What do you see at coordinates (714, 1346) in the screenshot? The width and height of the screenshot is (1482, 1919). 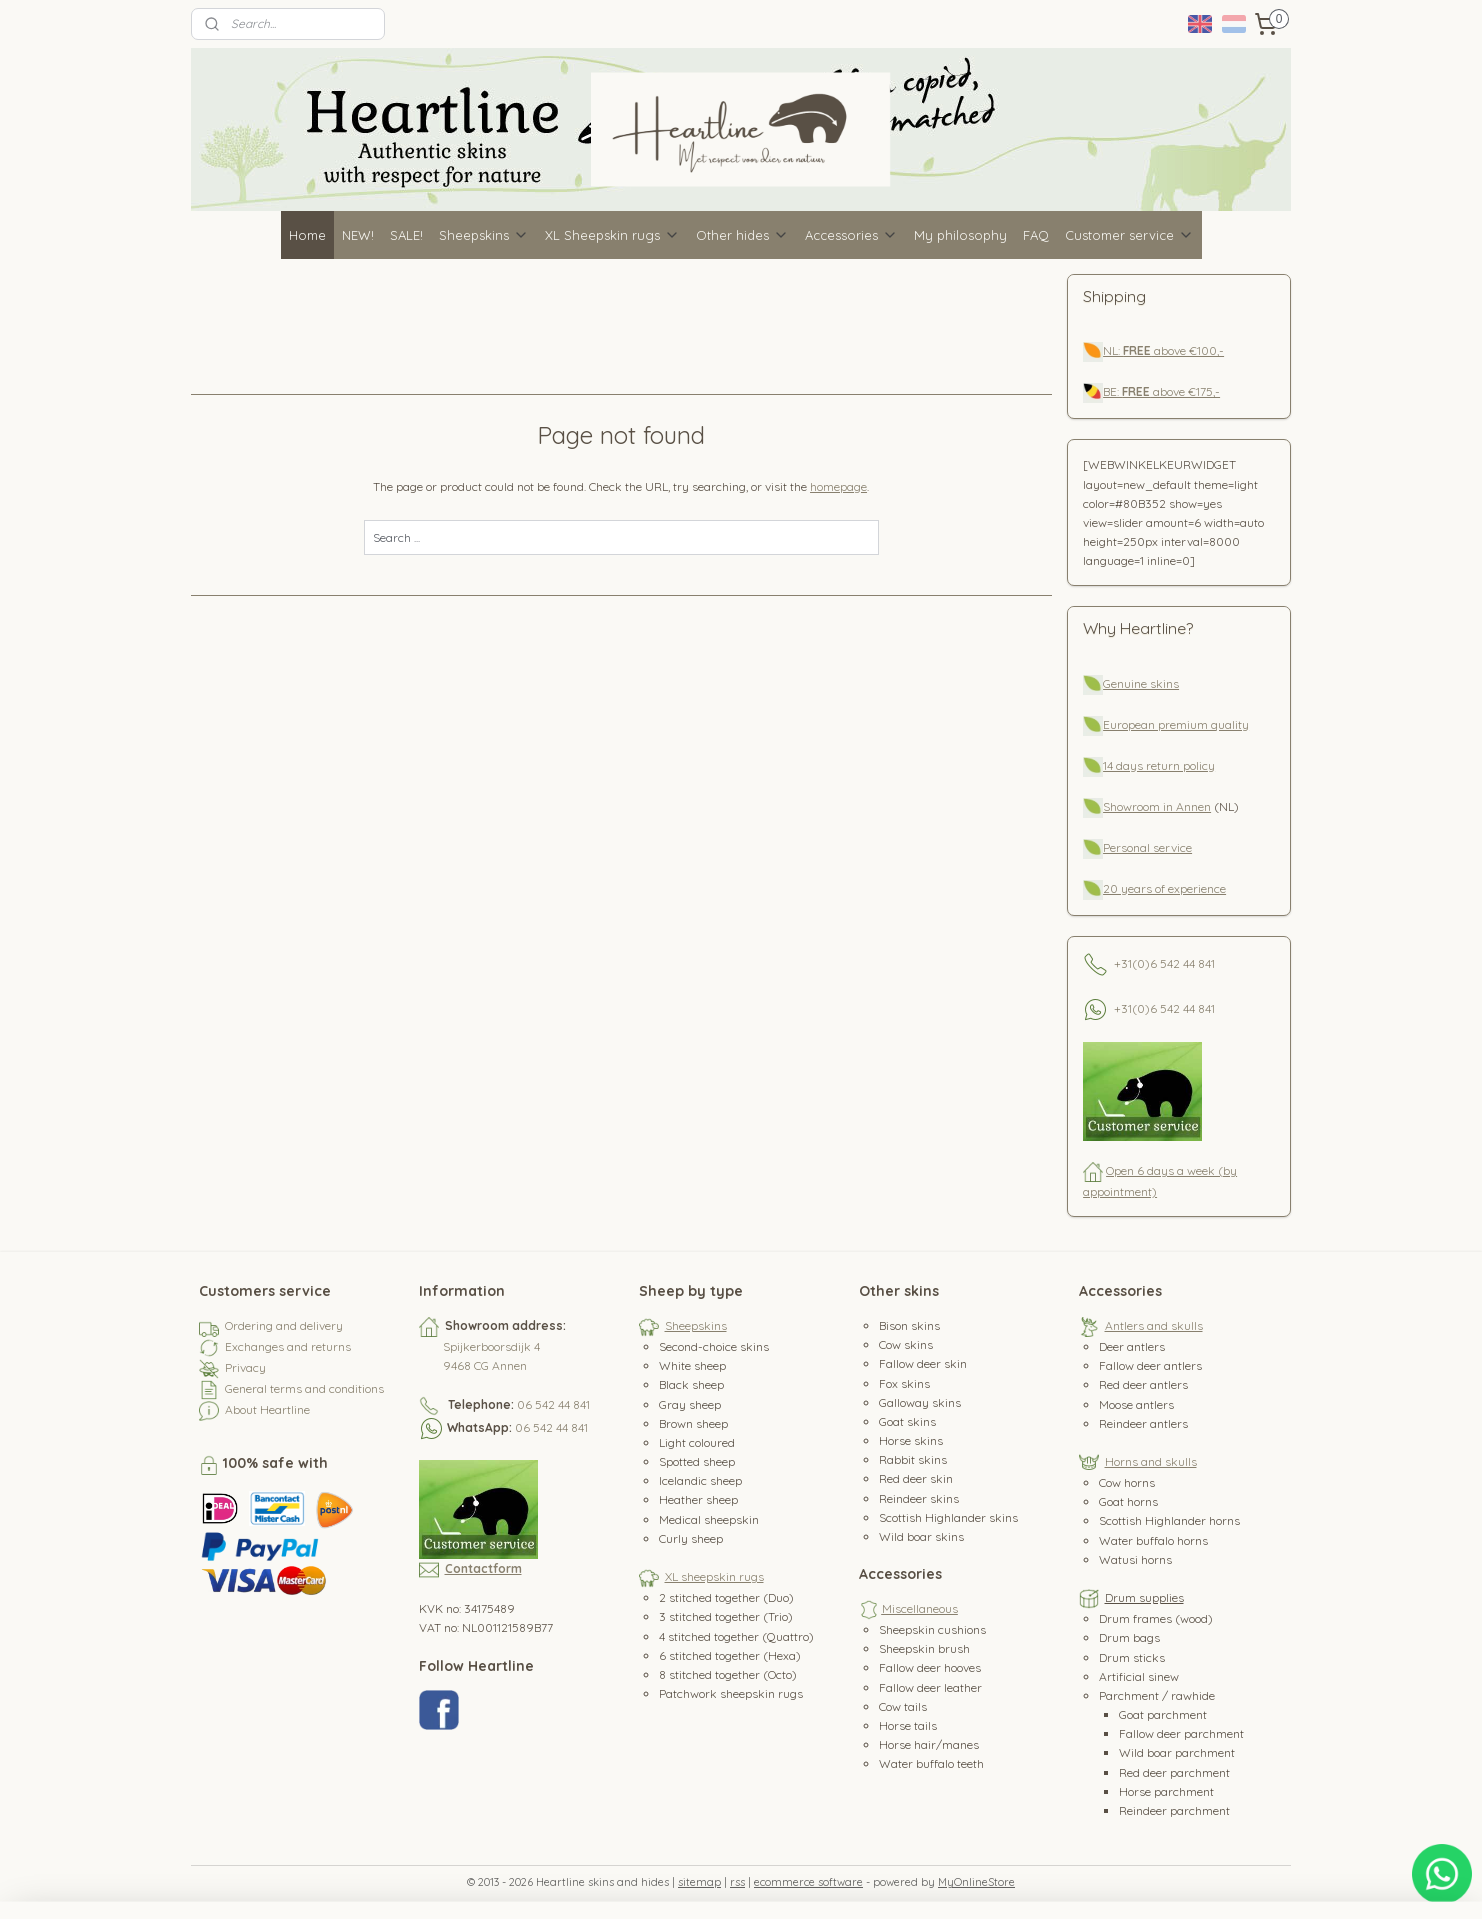 I see `Second-choice skins` at bounding box center [714, 1346].